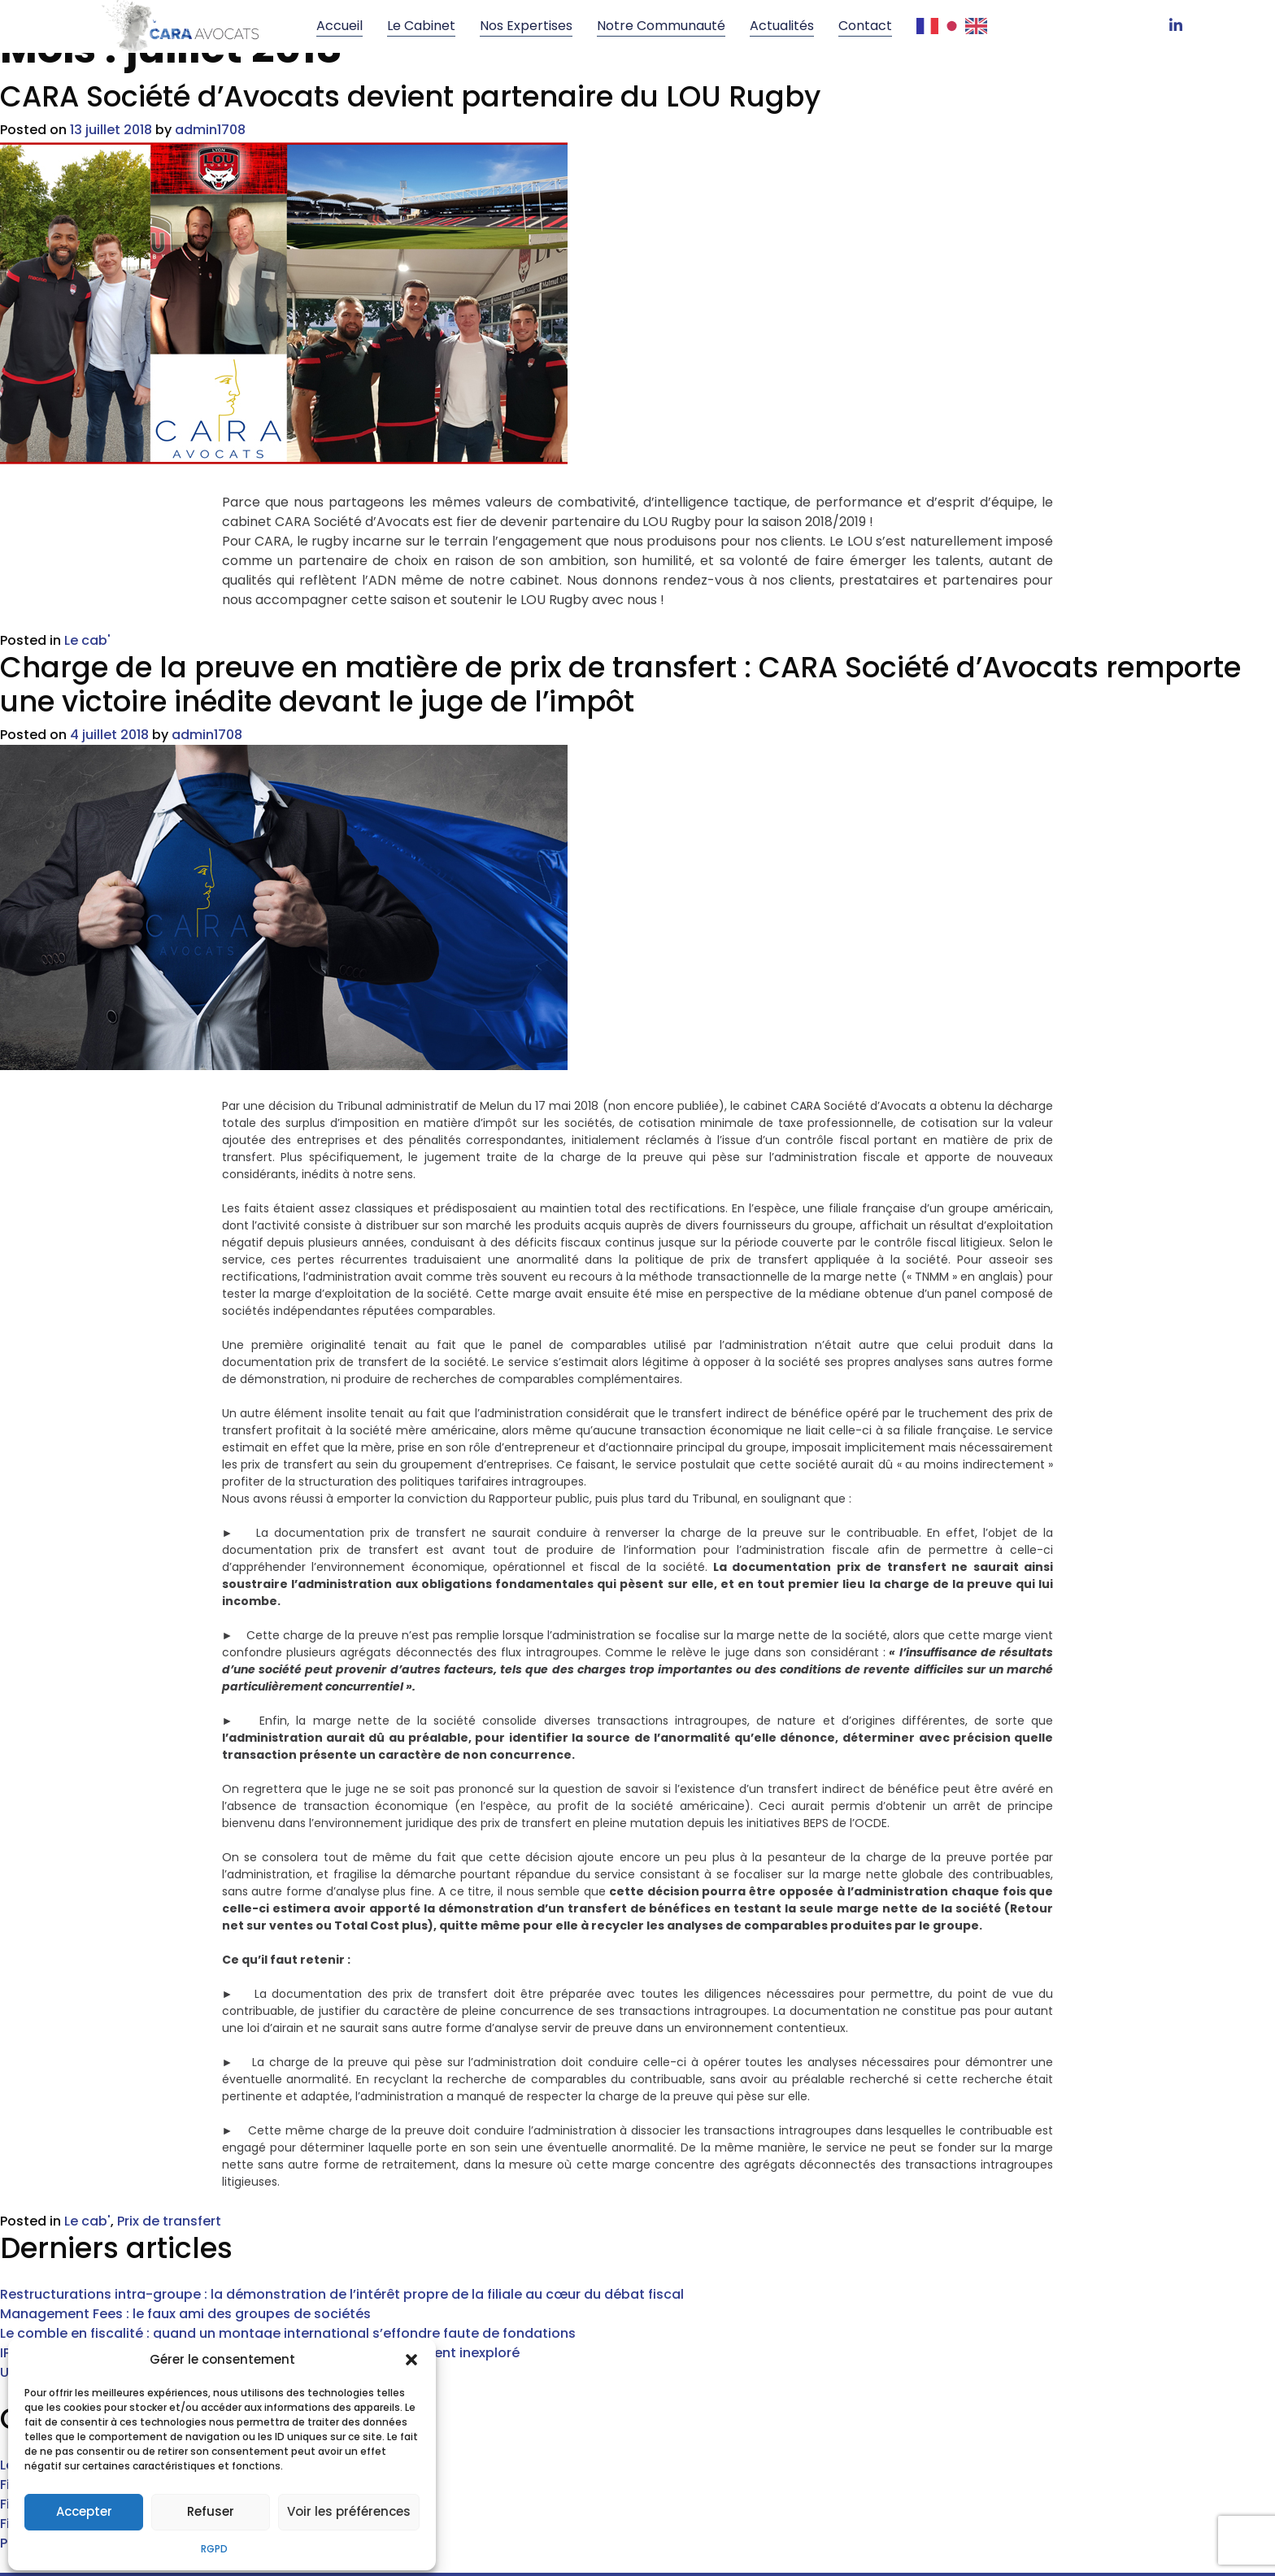 The width and height of the screenshot is (1275, 2576). I want to click on IP Box : le juge commence enfin à baliser un régime encore largement inexploré, so click(260, 2296).